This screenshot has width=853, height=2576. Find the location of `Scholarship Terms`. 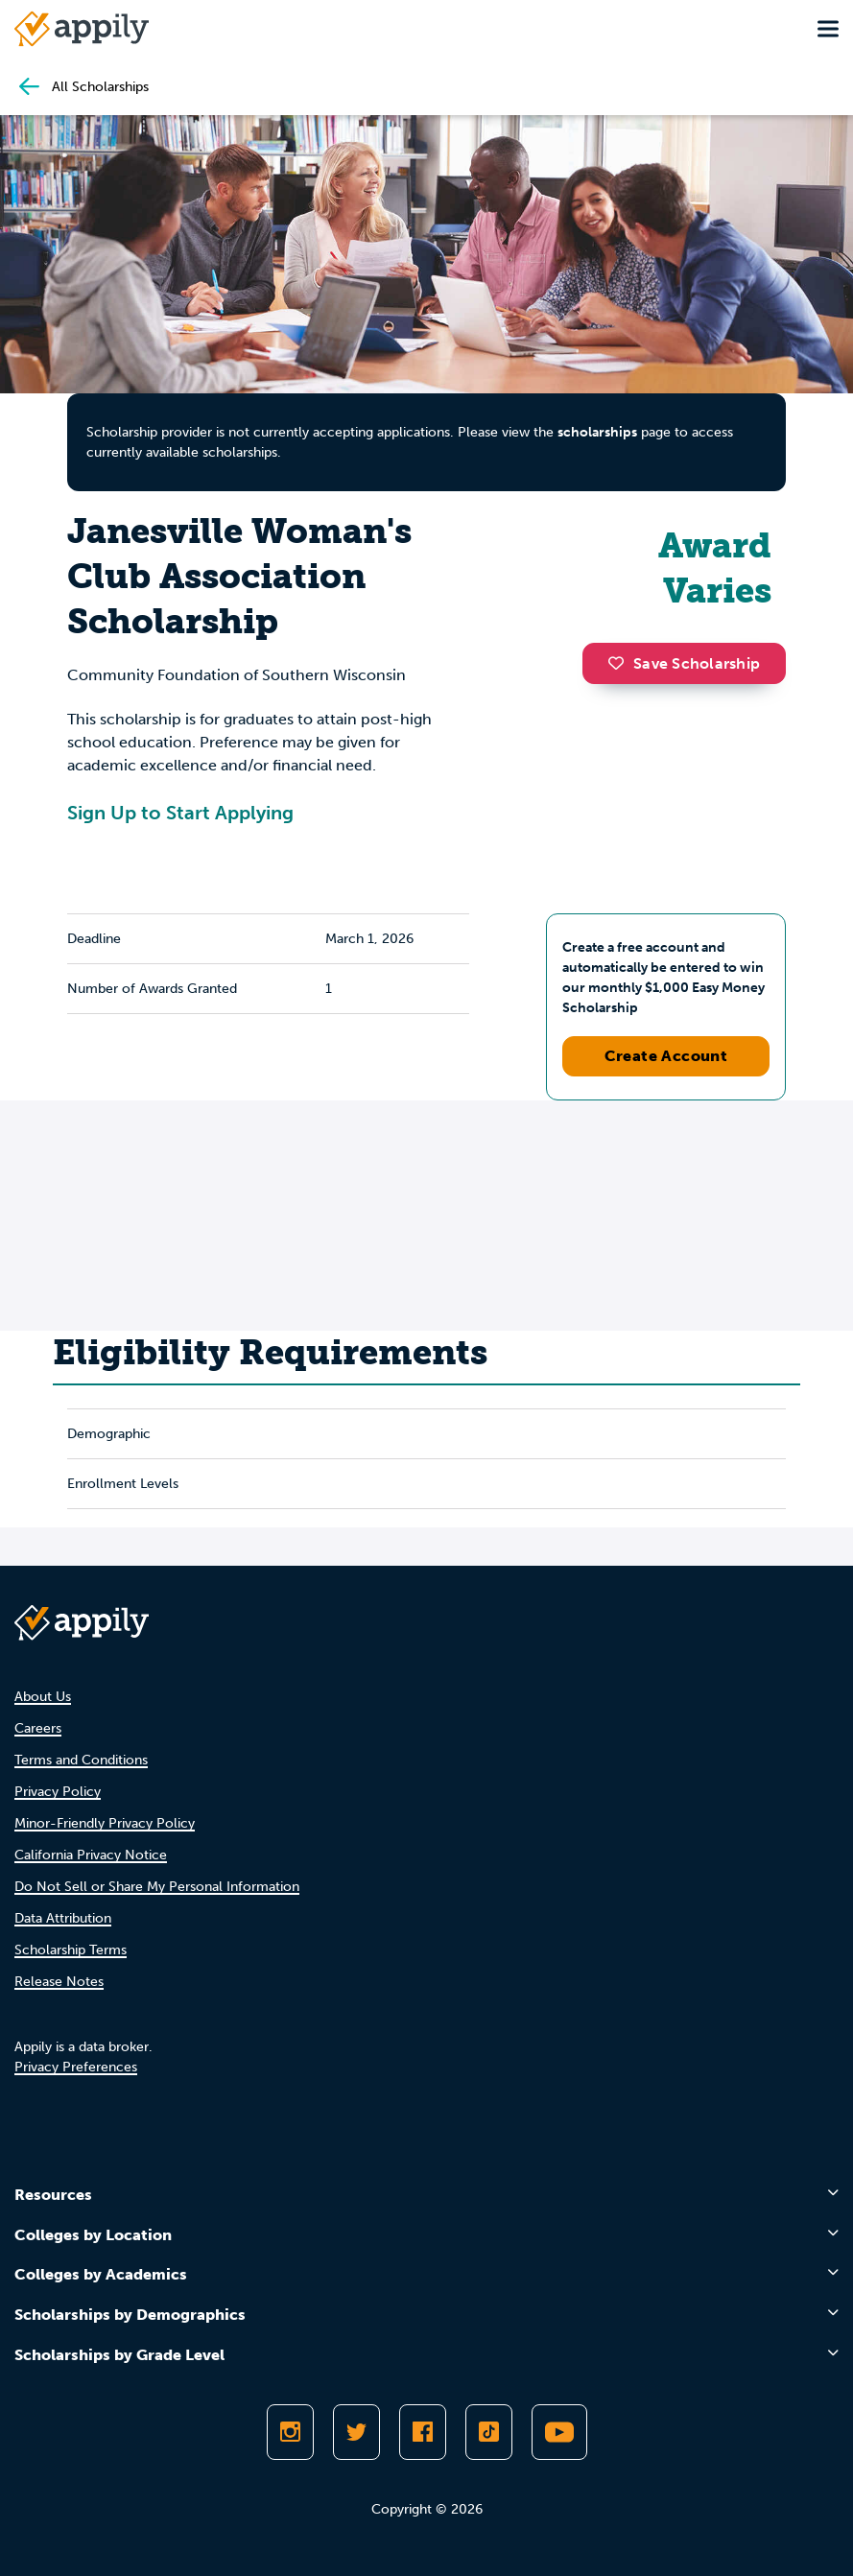

Scholarship Terms is located at coordinates (70, 1950).